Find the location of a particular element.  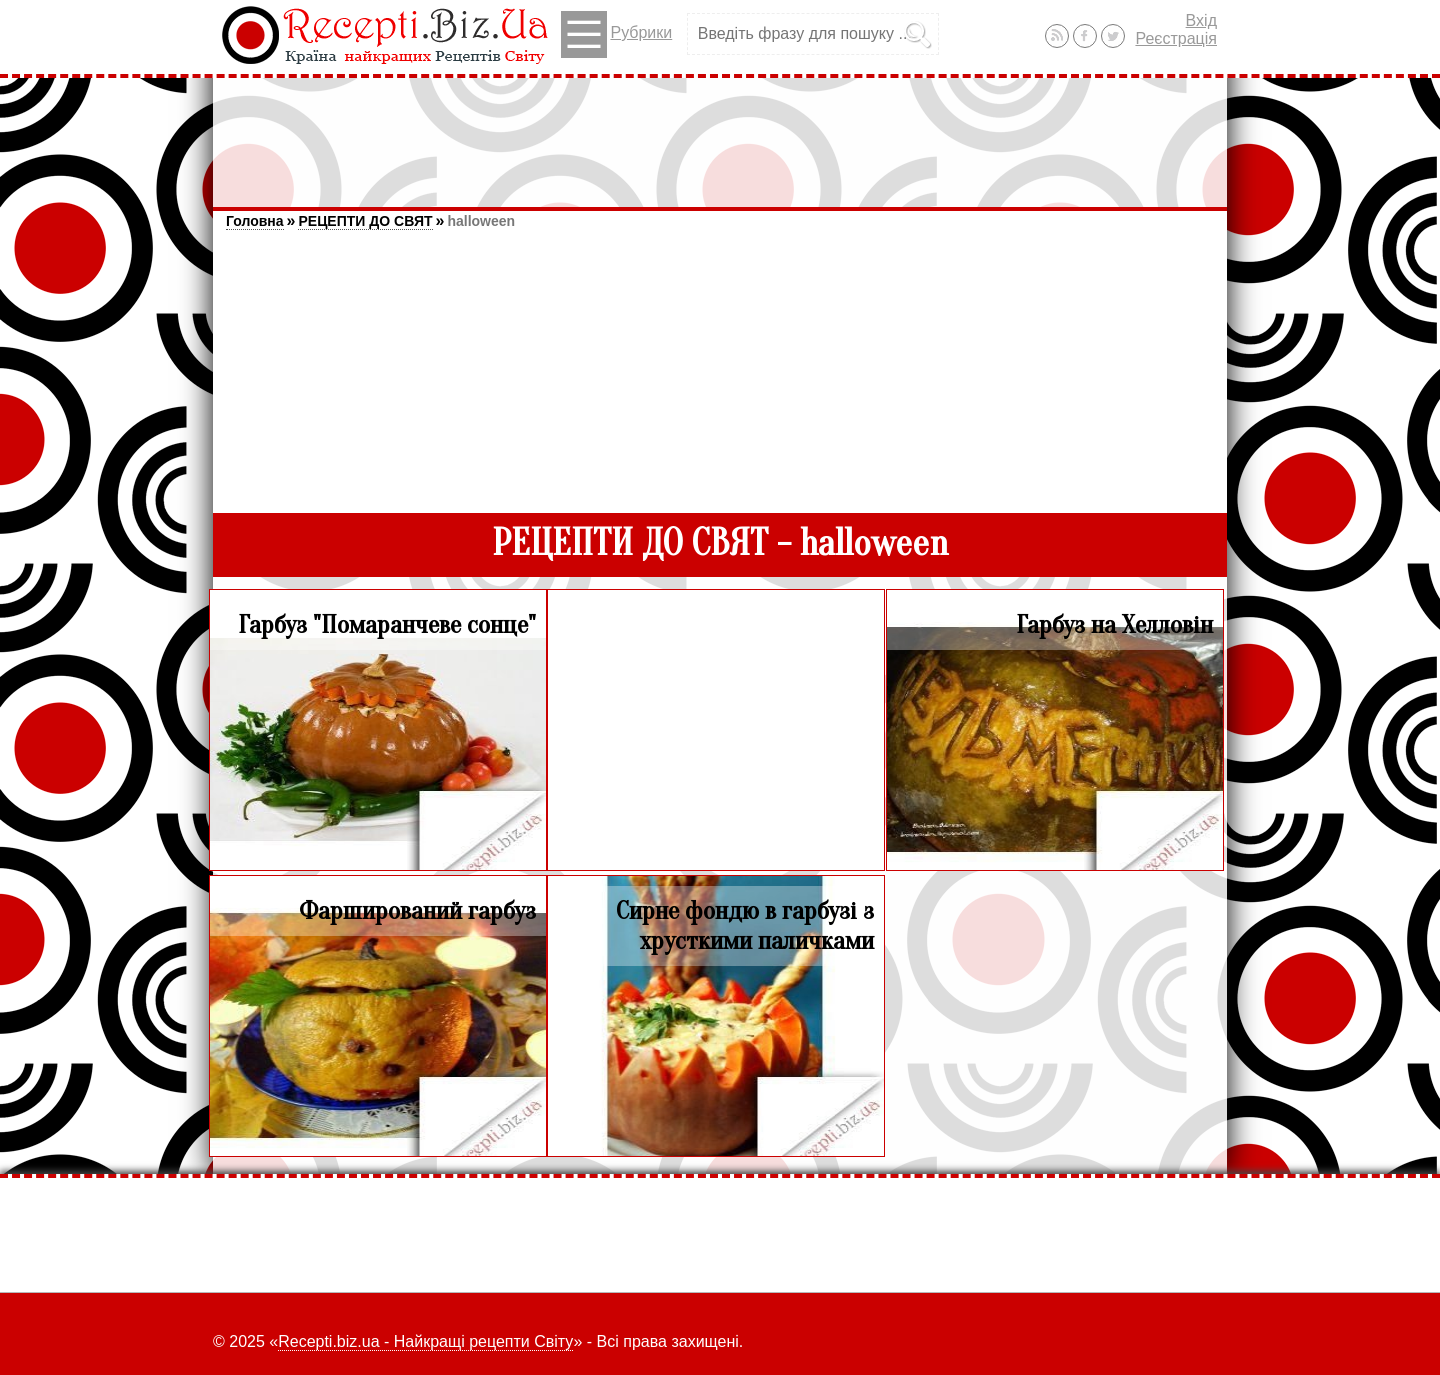

[Advertisement] is located at coordinates (720, 133).